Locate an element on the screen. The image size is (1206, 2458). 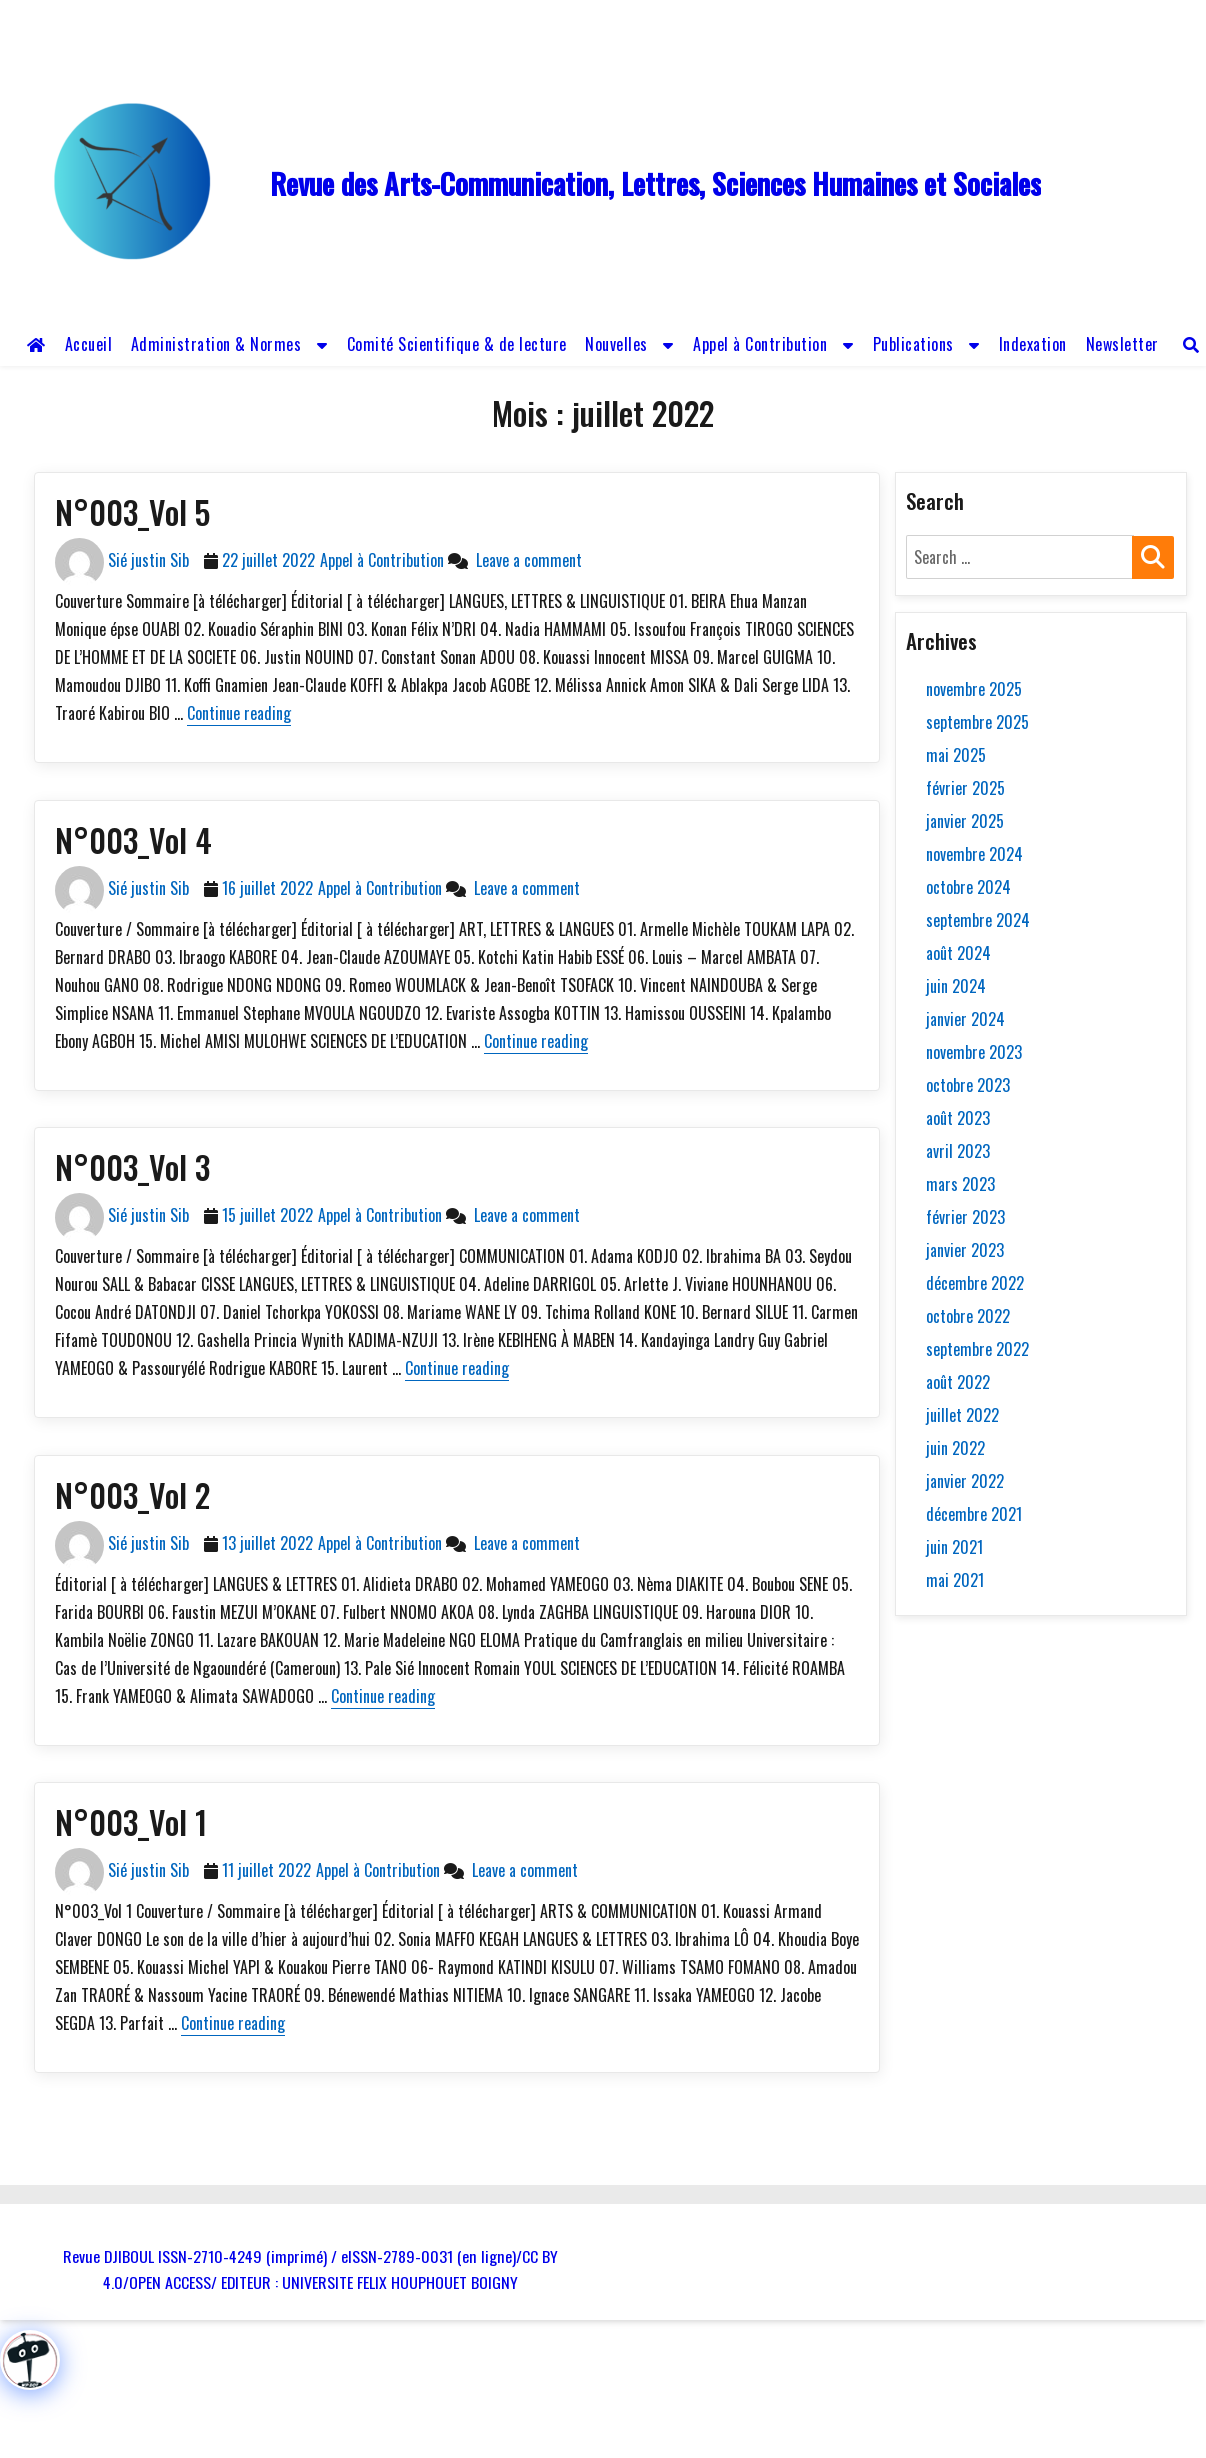
Comité Scientifique & de lecture is located at coordinates (457, 344).